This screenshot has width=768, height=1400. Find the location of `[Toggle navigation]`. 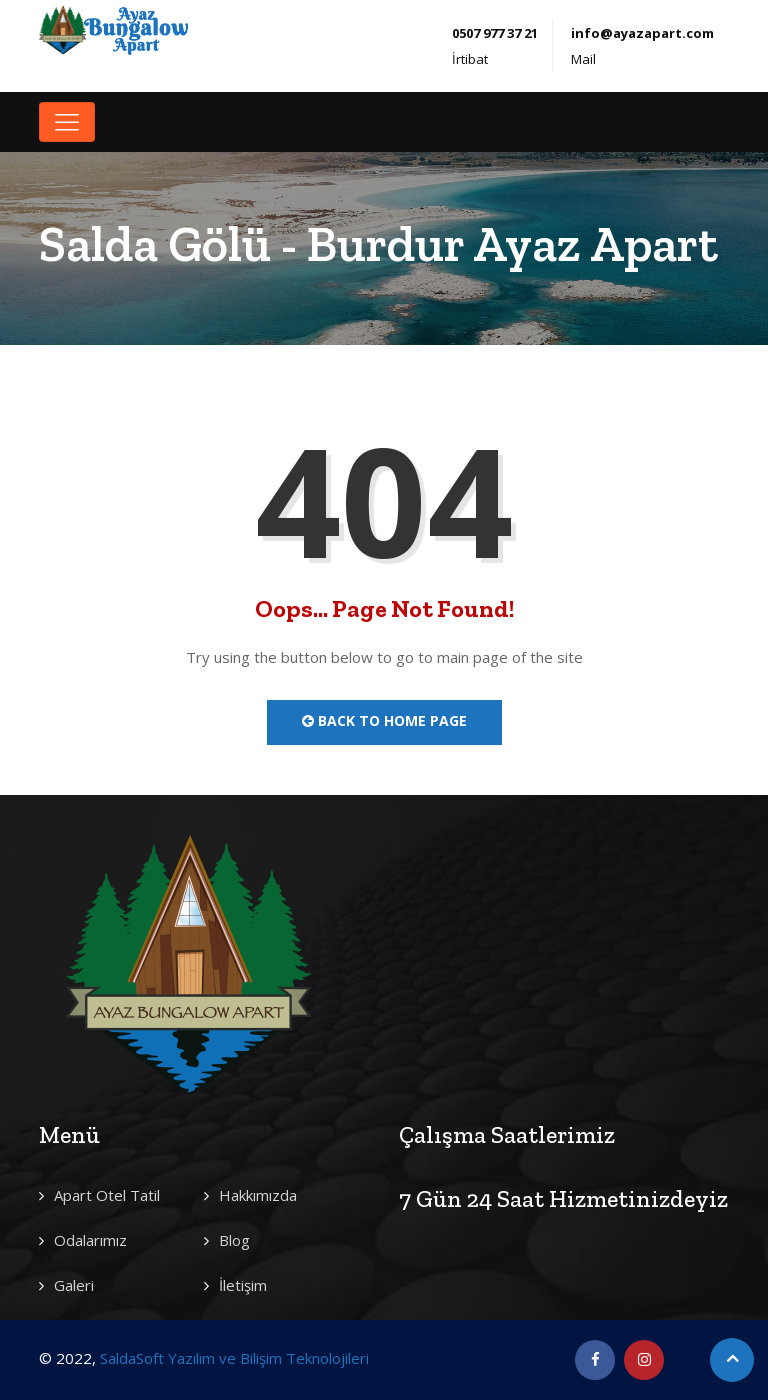

[Toggle navigation] is located at coordinates (67, 122).